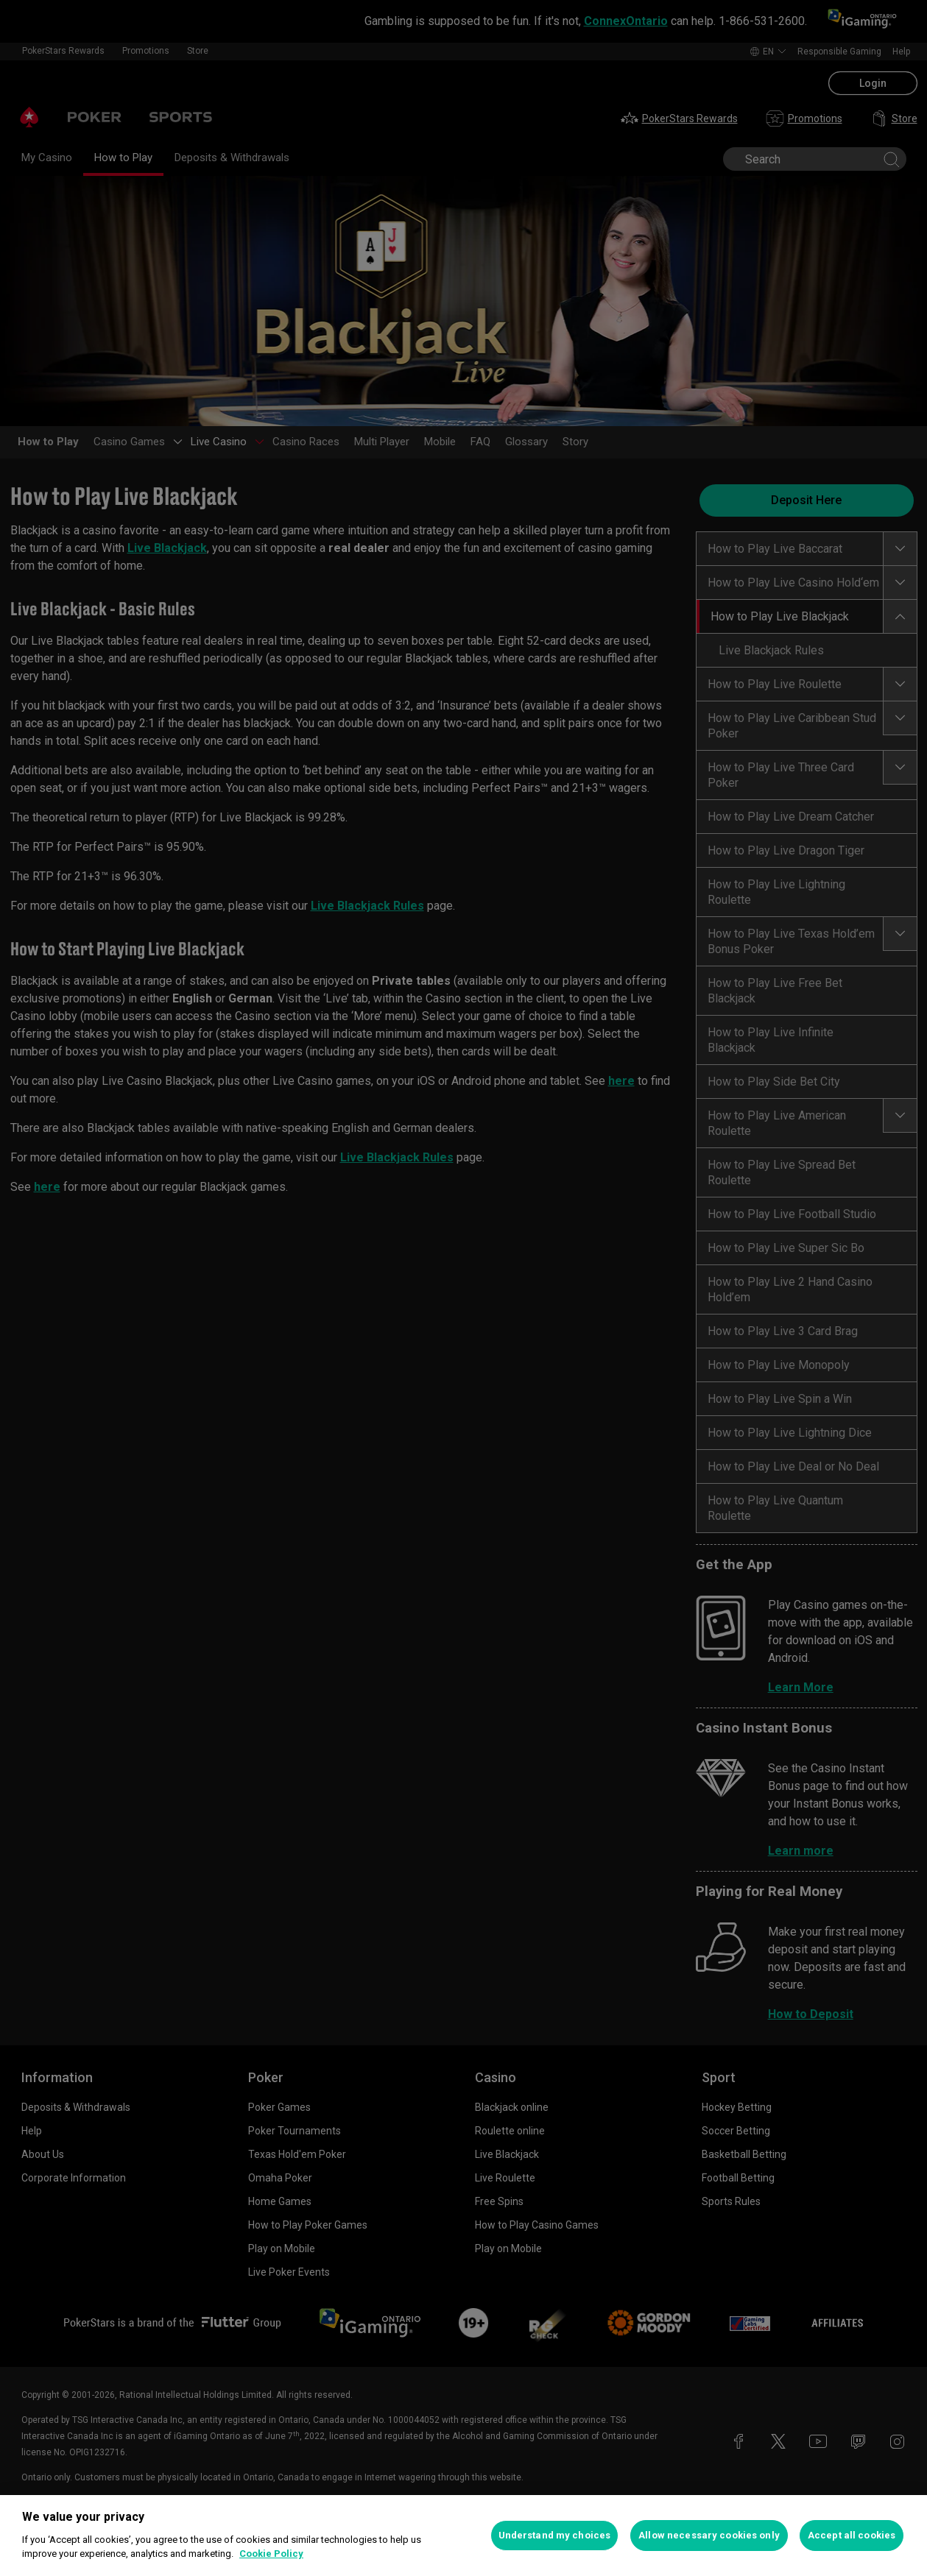 This screenshot has width=927, height=2576. I want to click on Accept all cookies, so click(851, 2535).